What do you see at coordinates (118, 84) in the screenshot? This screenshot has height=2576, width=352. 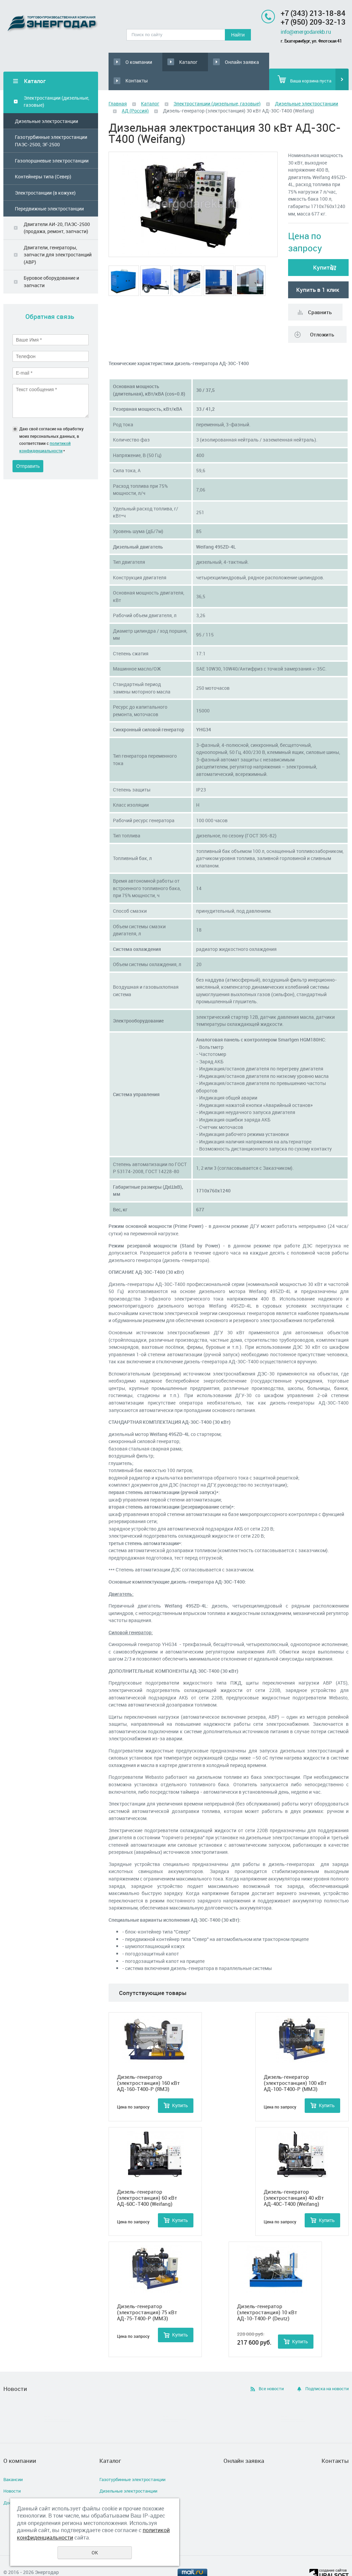 I see `Главная` at bounding box center [118, 84].